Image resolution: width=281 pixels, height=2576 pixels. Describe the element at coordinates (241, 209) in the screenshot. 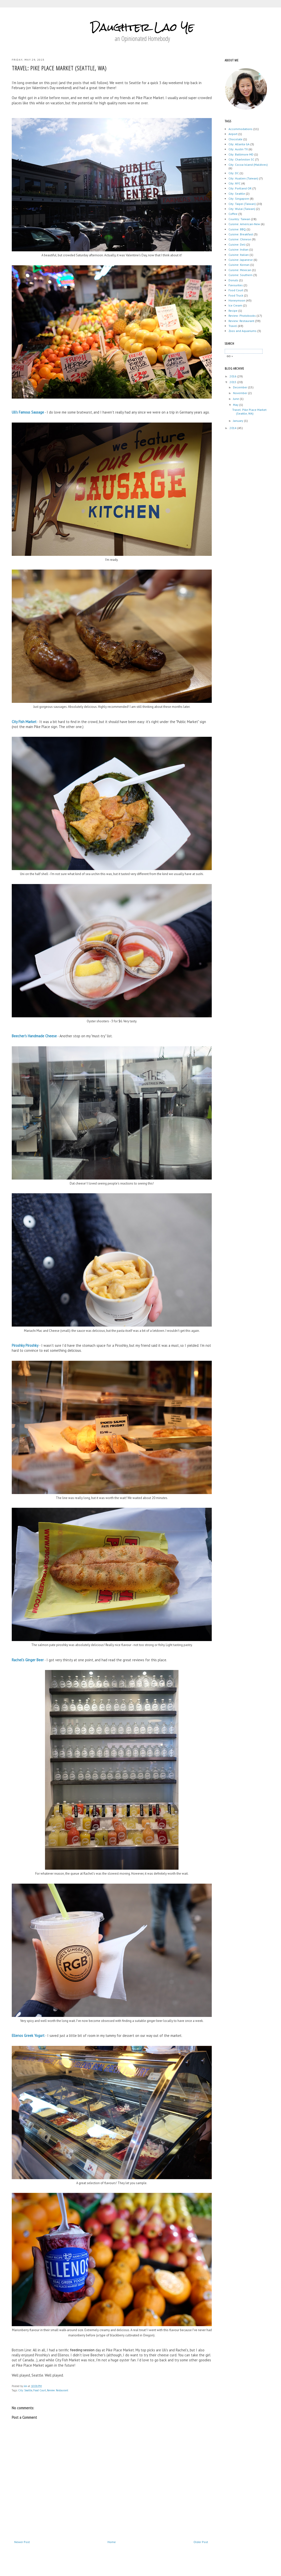

I see `City: Wulai (Taiwan)` at that location.